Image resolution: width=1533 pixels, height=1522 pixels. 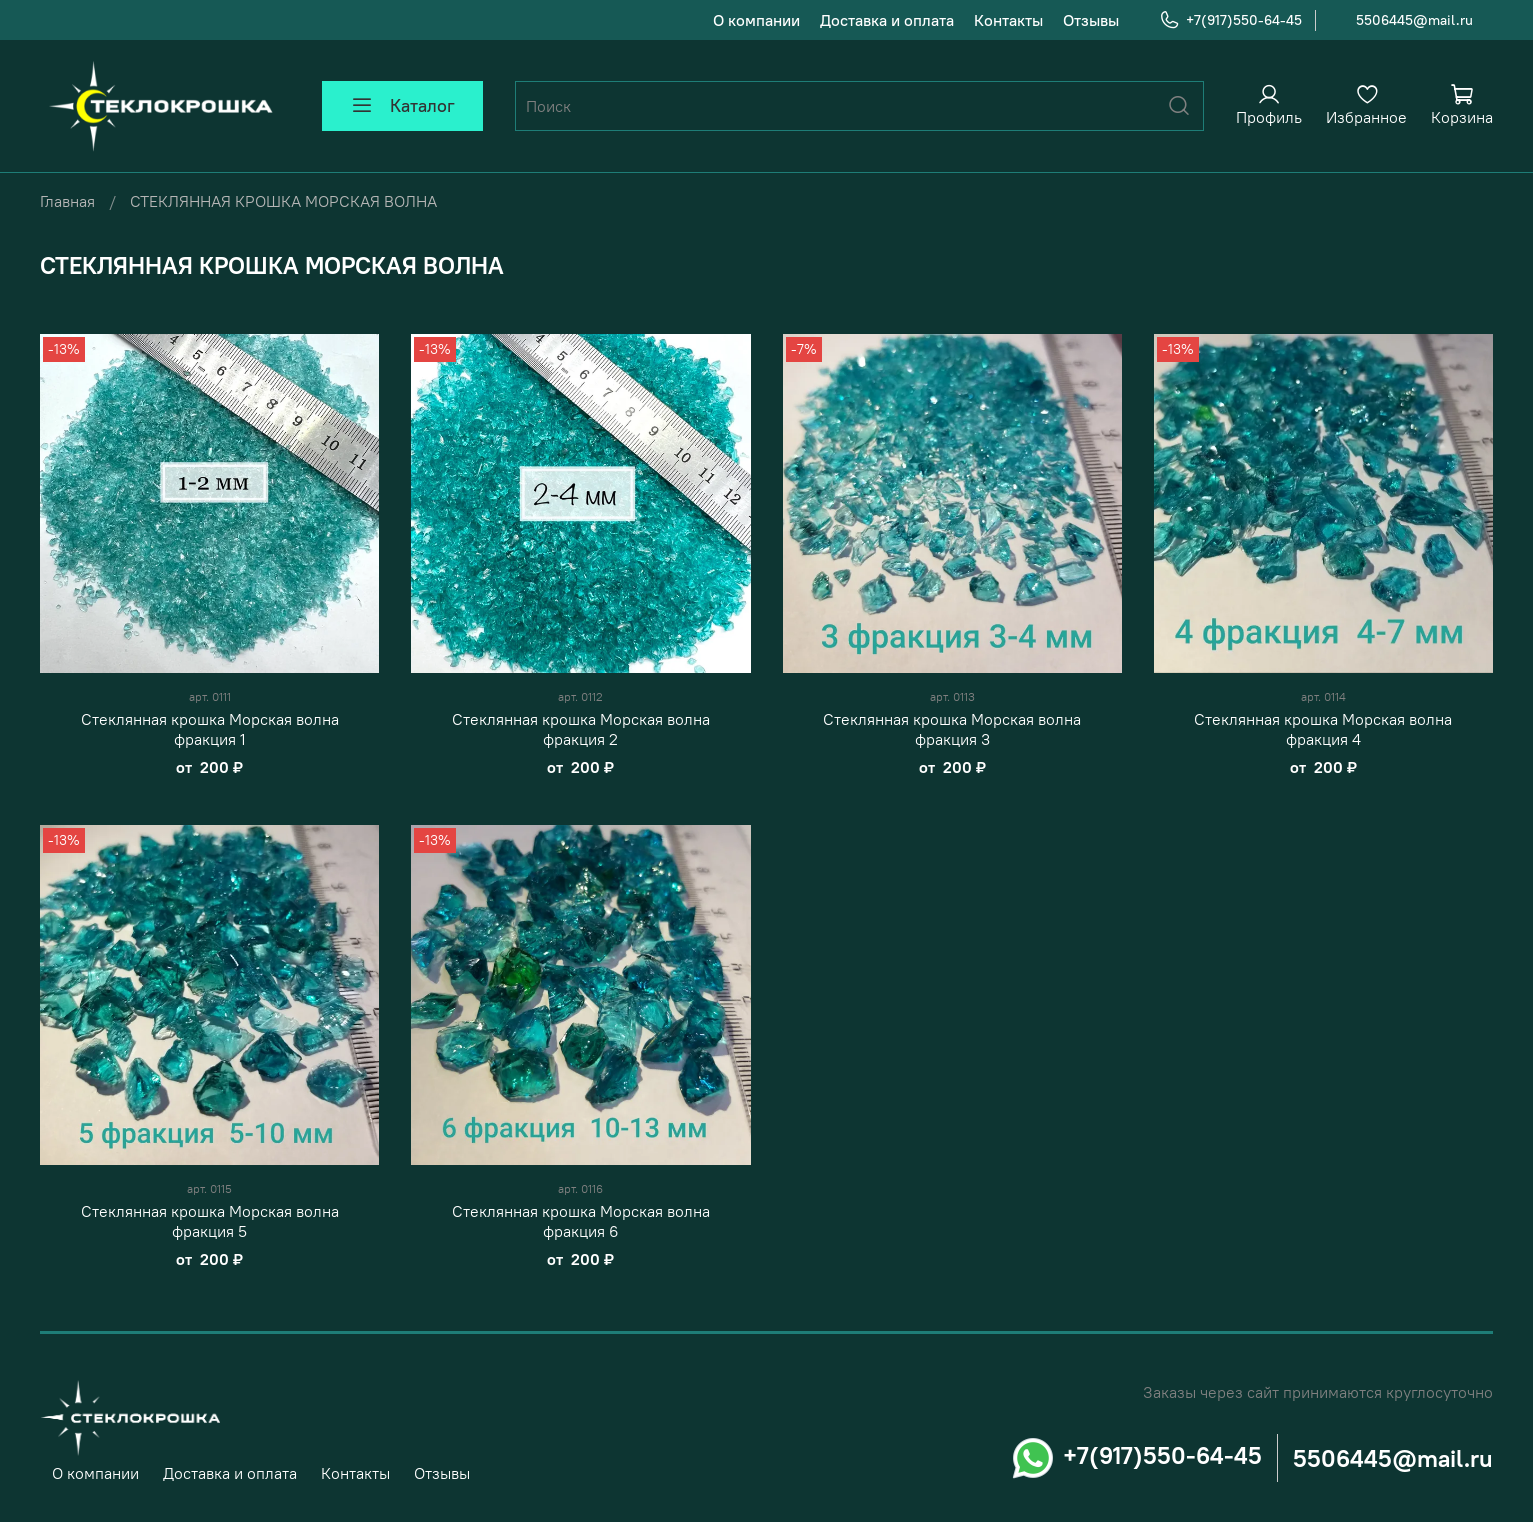 What do you see at coordinates (1008, 20) in the screenshot?
I see `Контакты` at bounding box center [1008, 20].